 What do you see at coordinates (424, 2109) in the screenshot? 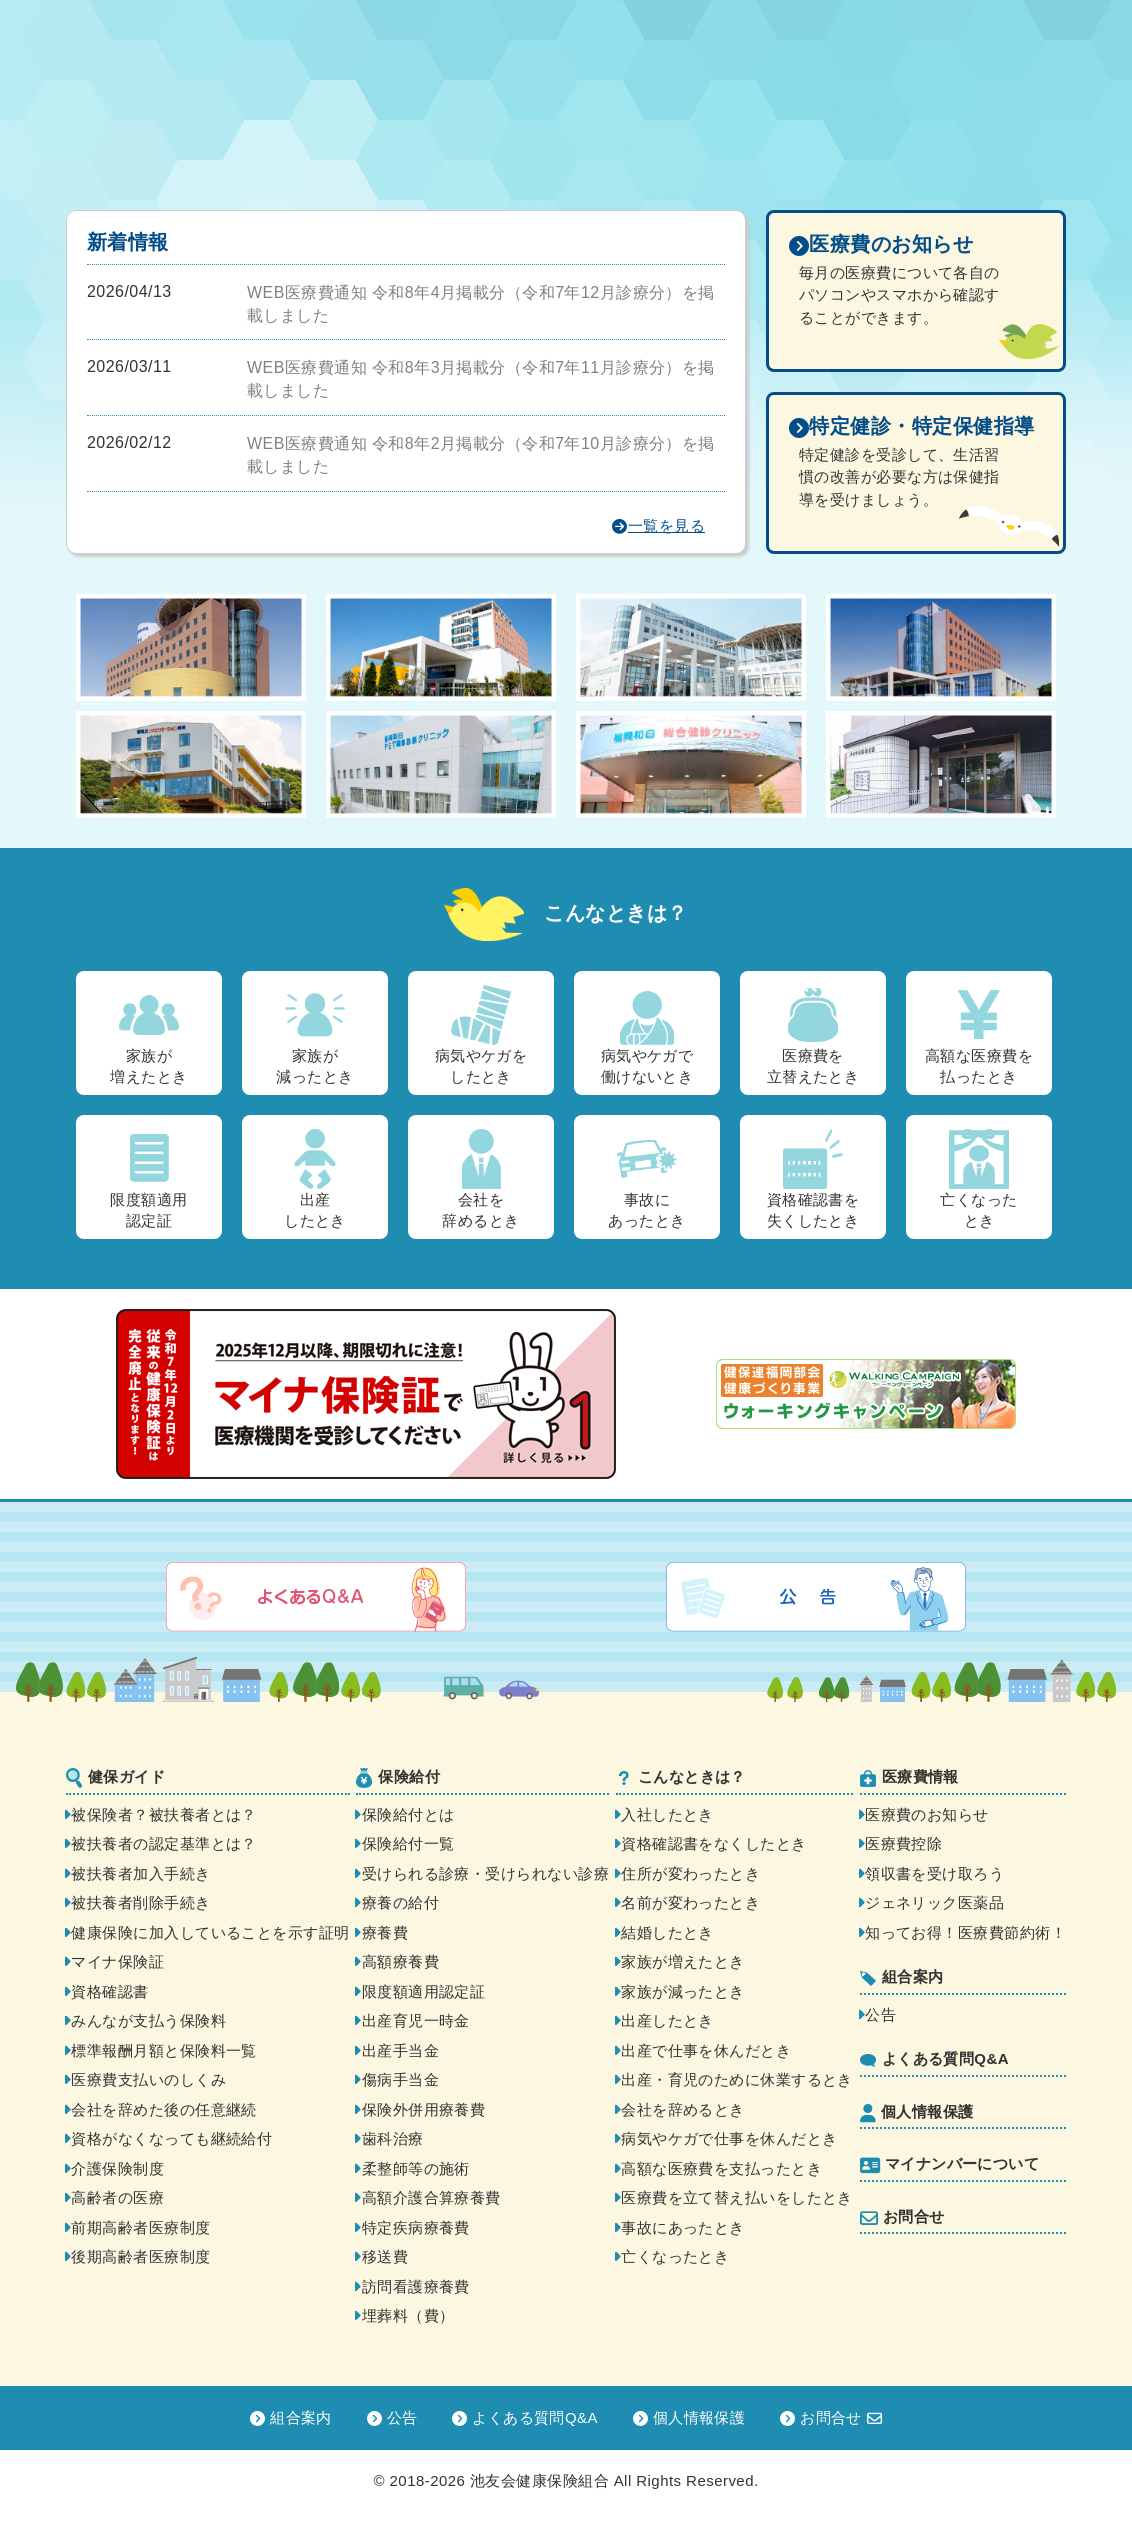
I see `保険外併用療養費` at bounding box center [424, 2109].